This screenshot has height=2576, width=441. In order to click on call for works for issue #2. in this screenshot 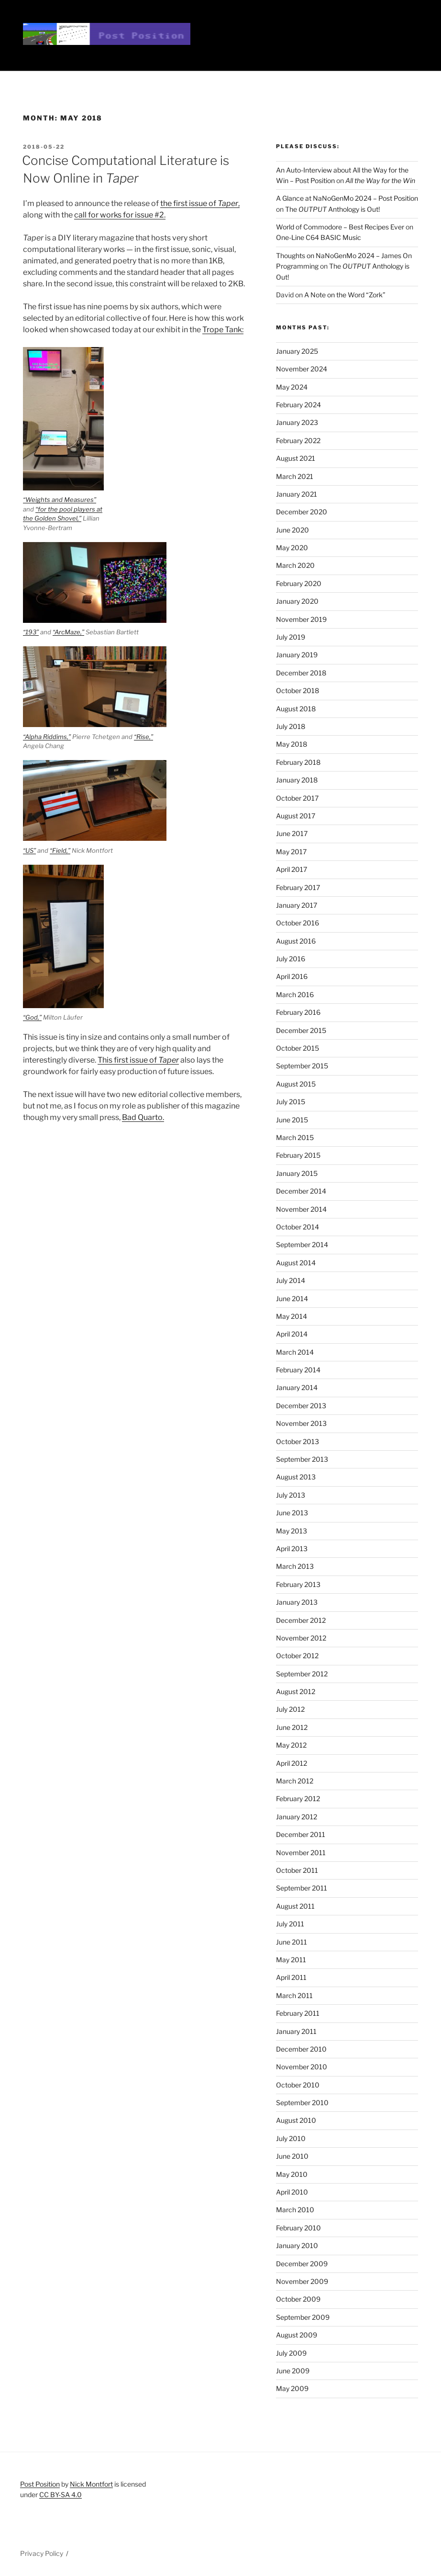, I will do `click(119, 214)`.